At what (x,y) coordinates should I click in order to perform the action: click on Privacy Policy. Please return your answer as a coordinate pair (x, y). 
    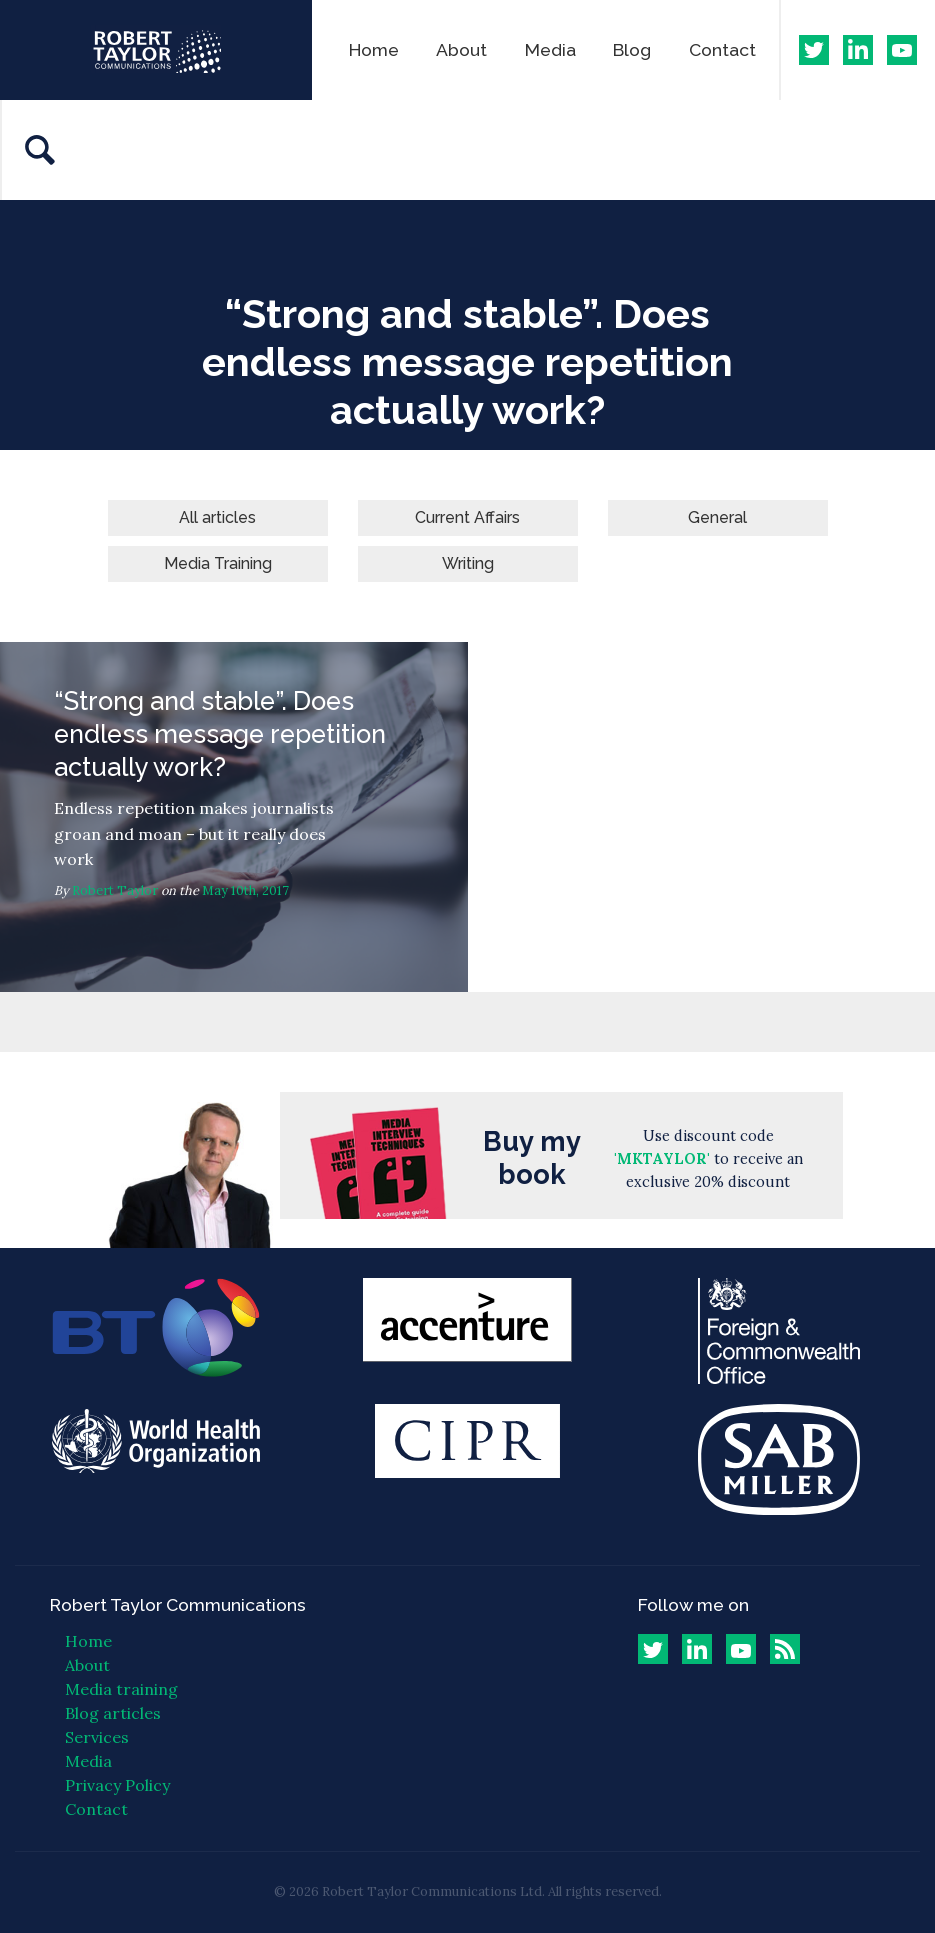
    Looking at the image, I should click on (117, 1785).